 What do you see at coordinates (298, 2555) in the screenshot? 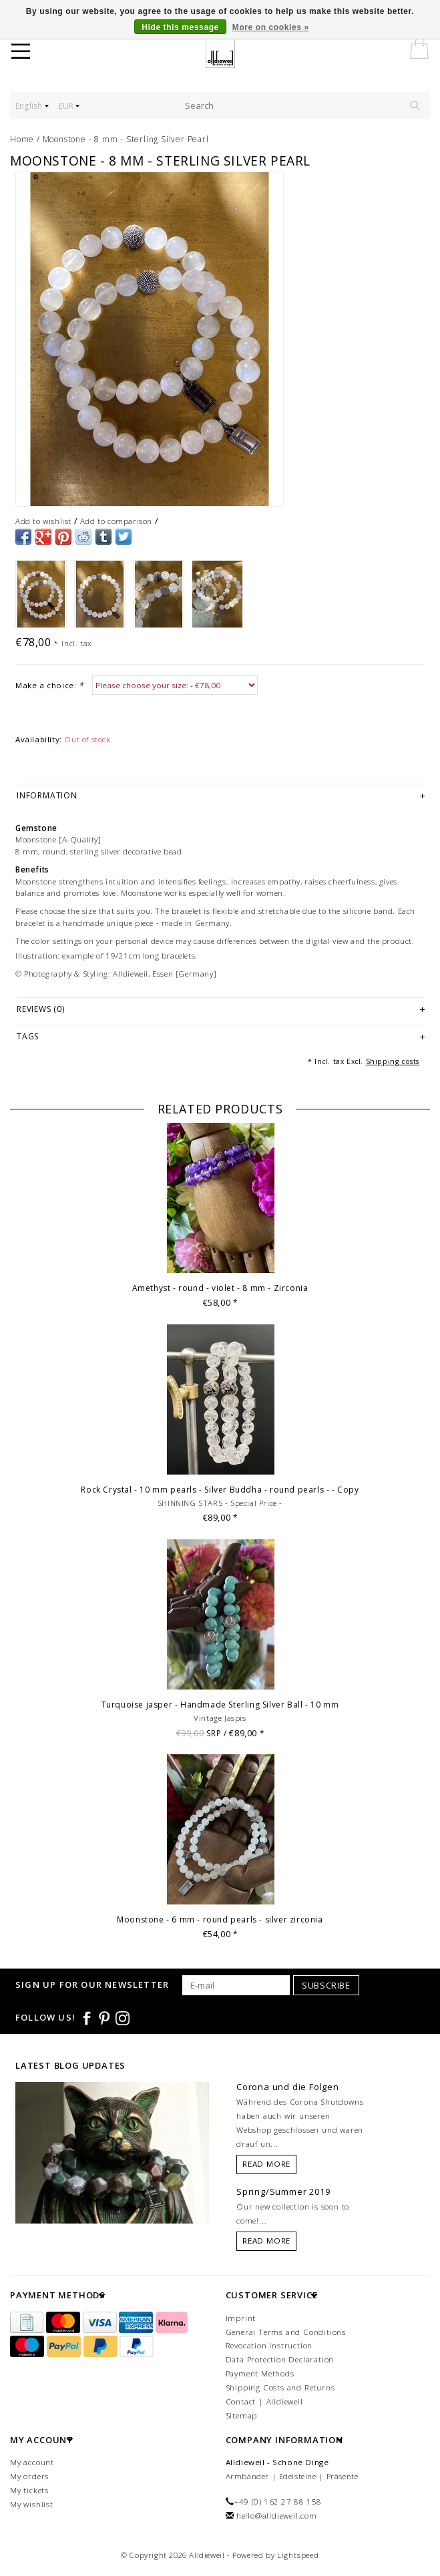
I see `Lightspeed` at bounding box center [298, 2555].